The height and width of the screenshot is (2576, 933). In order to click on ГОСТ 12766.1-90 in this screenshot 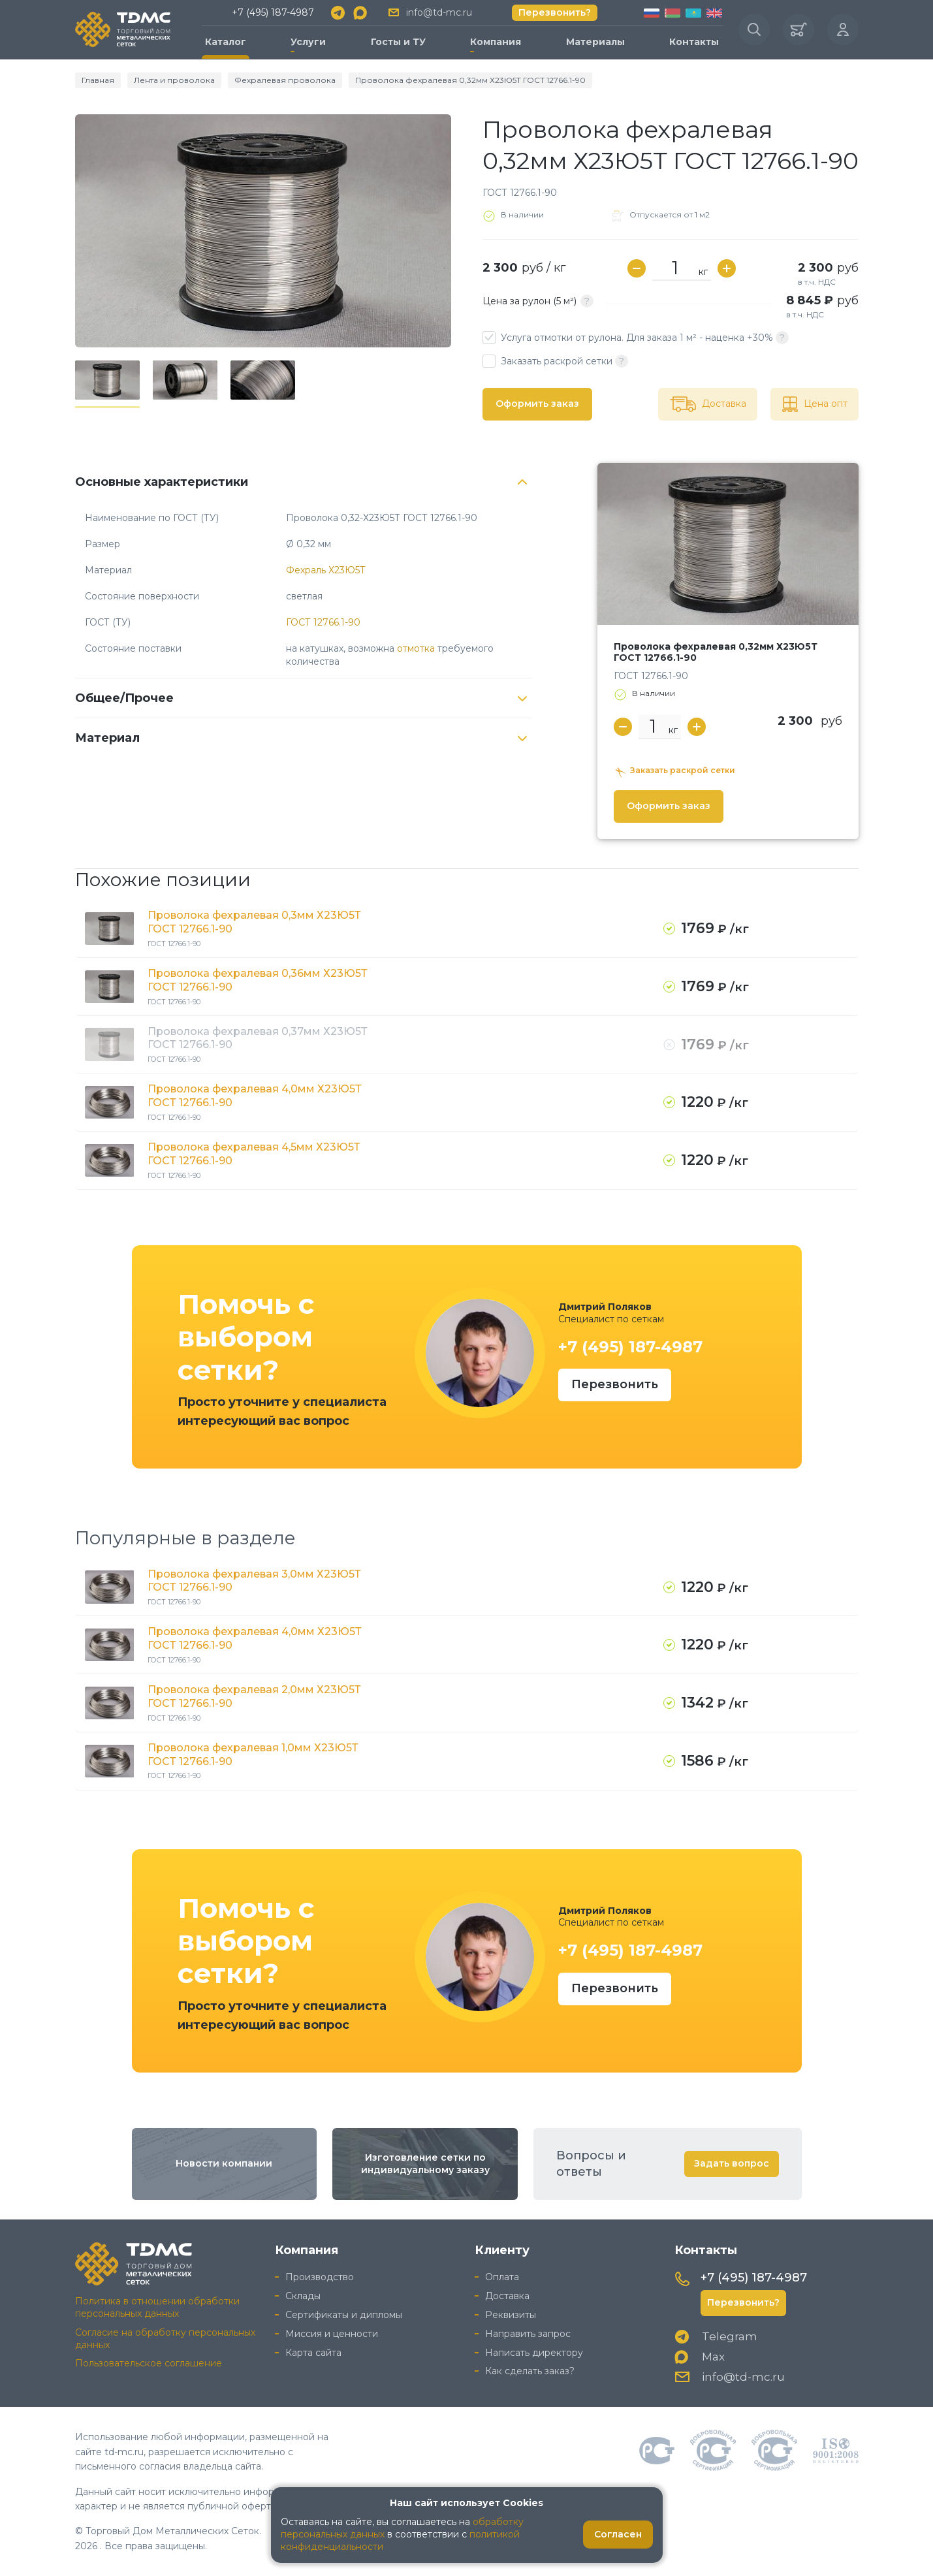, I will do `click(323, 622)`.